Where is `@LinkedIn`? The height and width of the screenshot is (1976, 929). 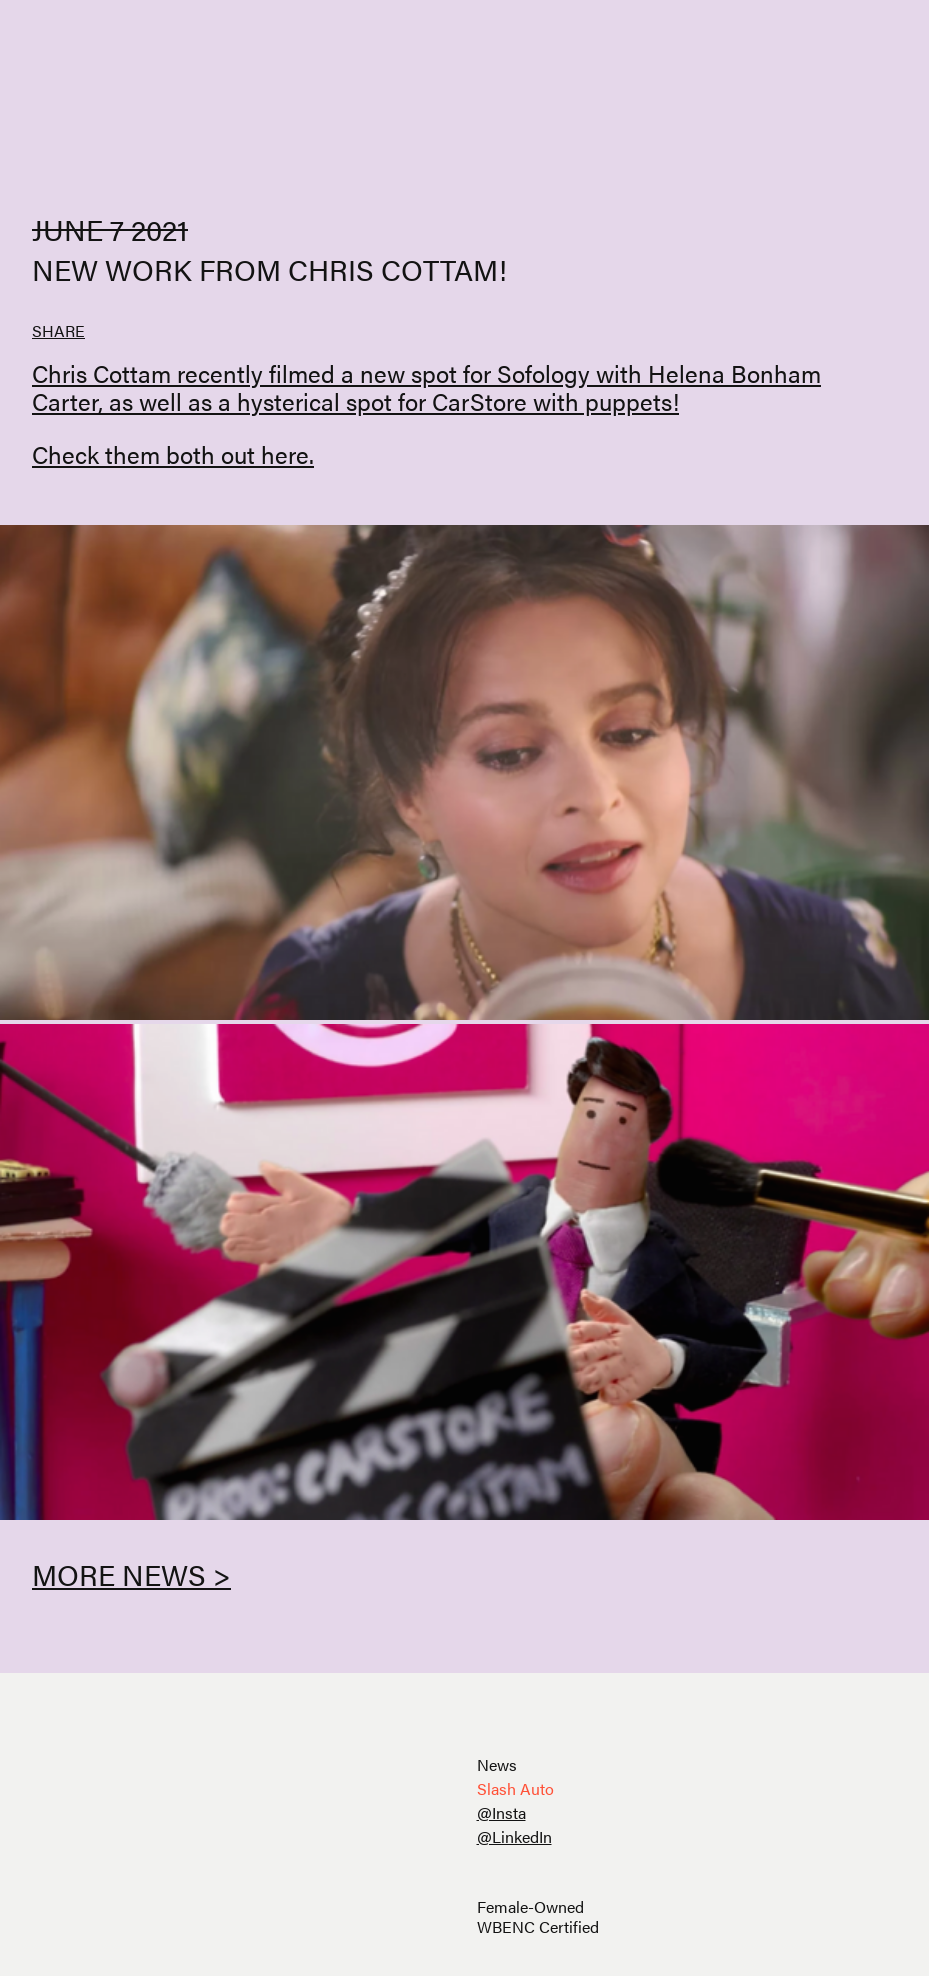 @LinkedIn is located at coordinates (514, 1836).